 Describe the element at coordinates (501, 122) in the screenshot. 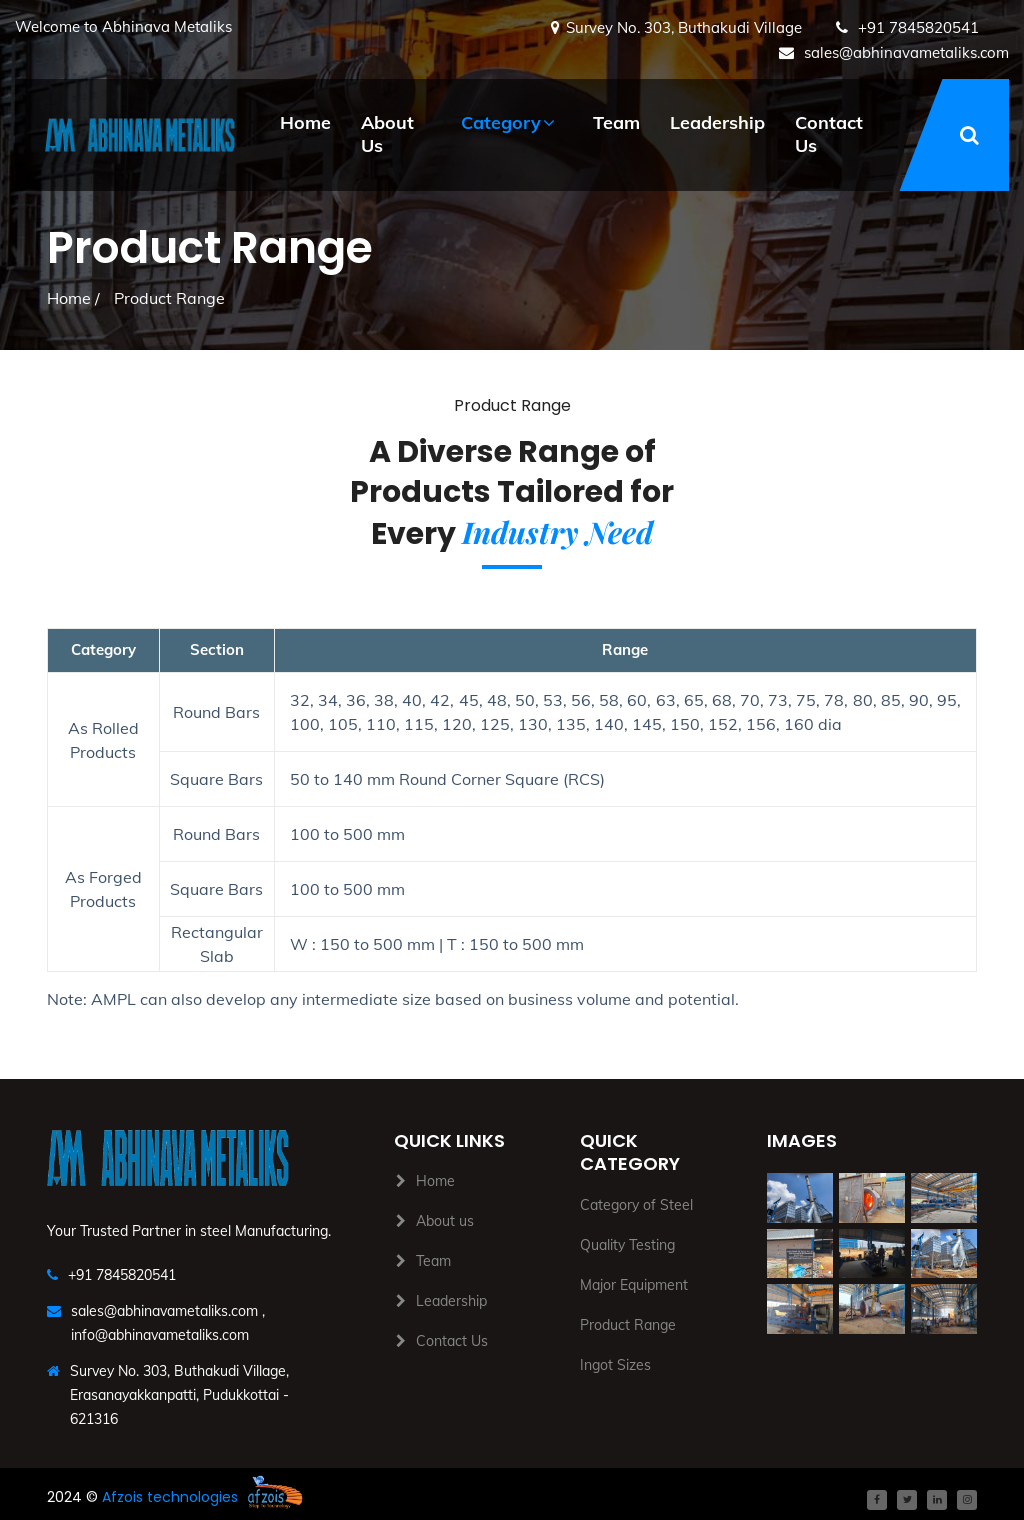

I see `Category` at that location.